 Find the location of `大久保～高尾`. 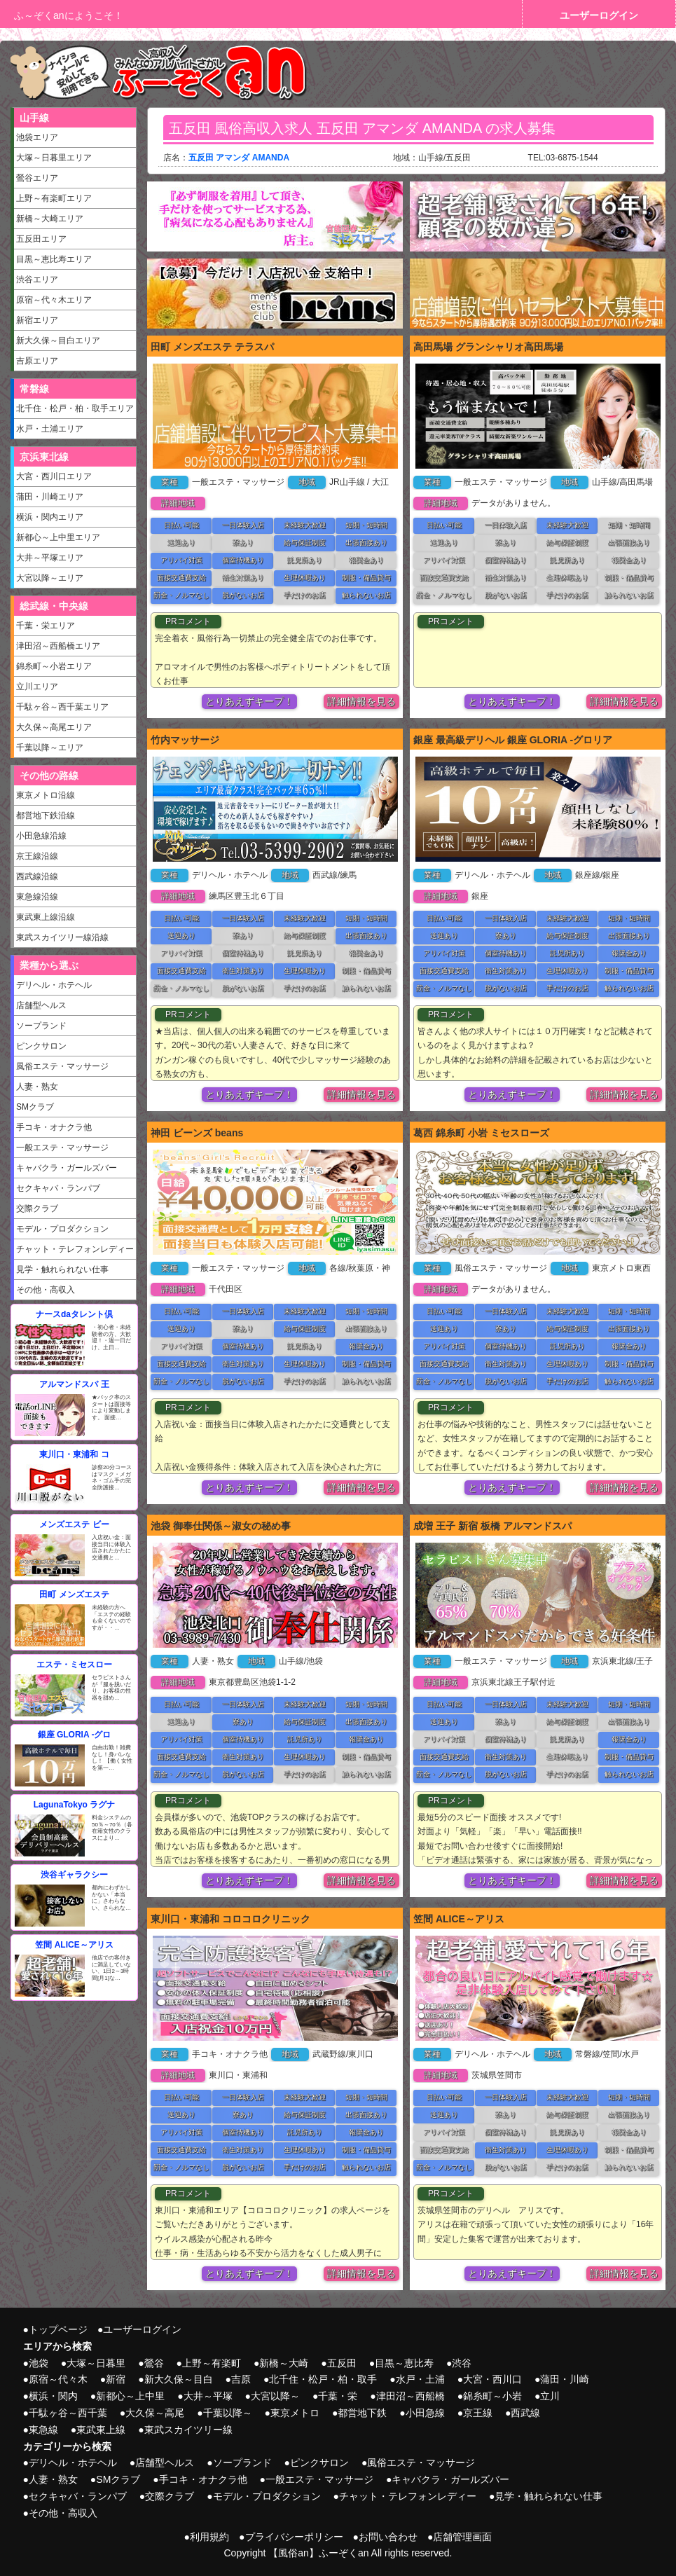

大久保～高尾 is located at coordinates (154, 2412).